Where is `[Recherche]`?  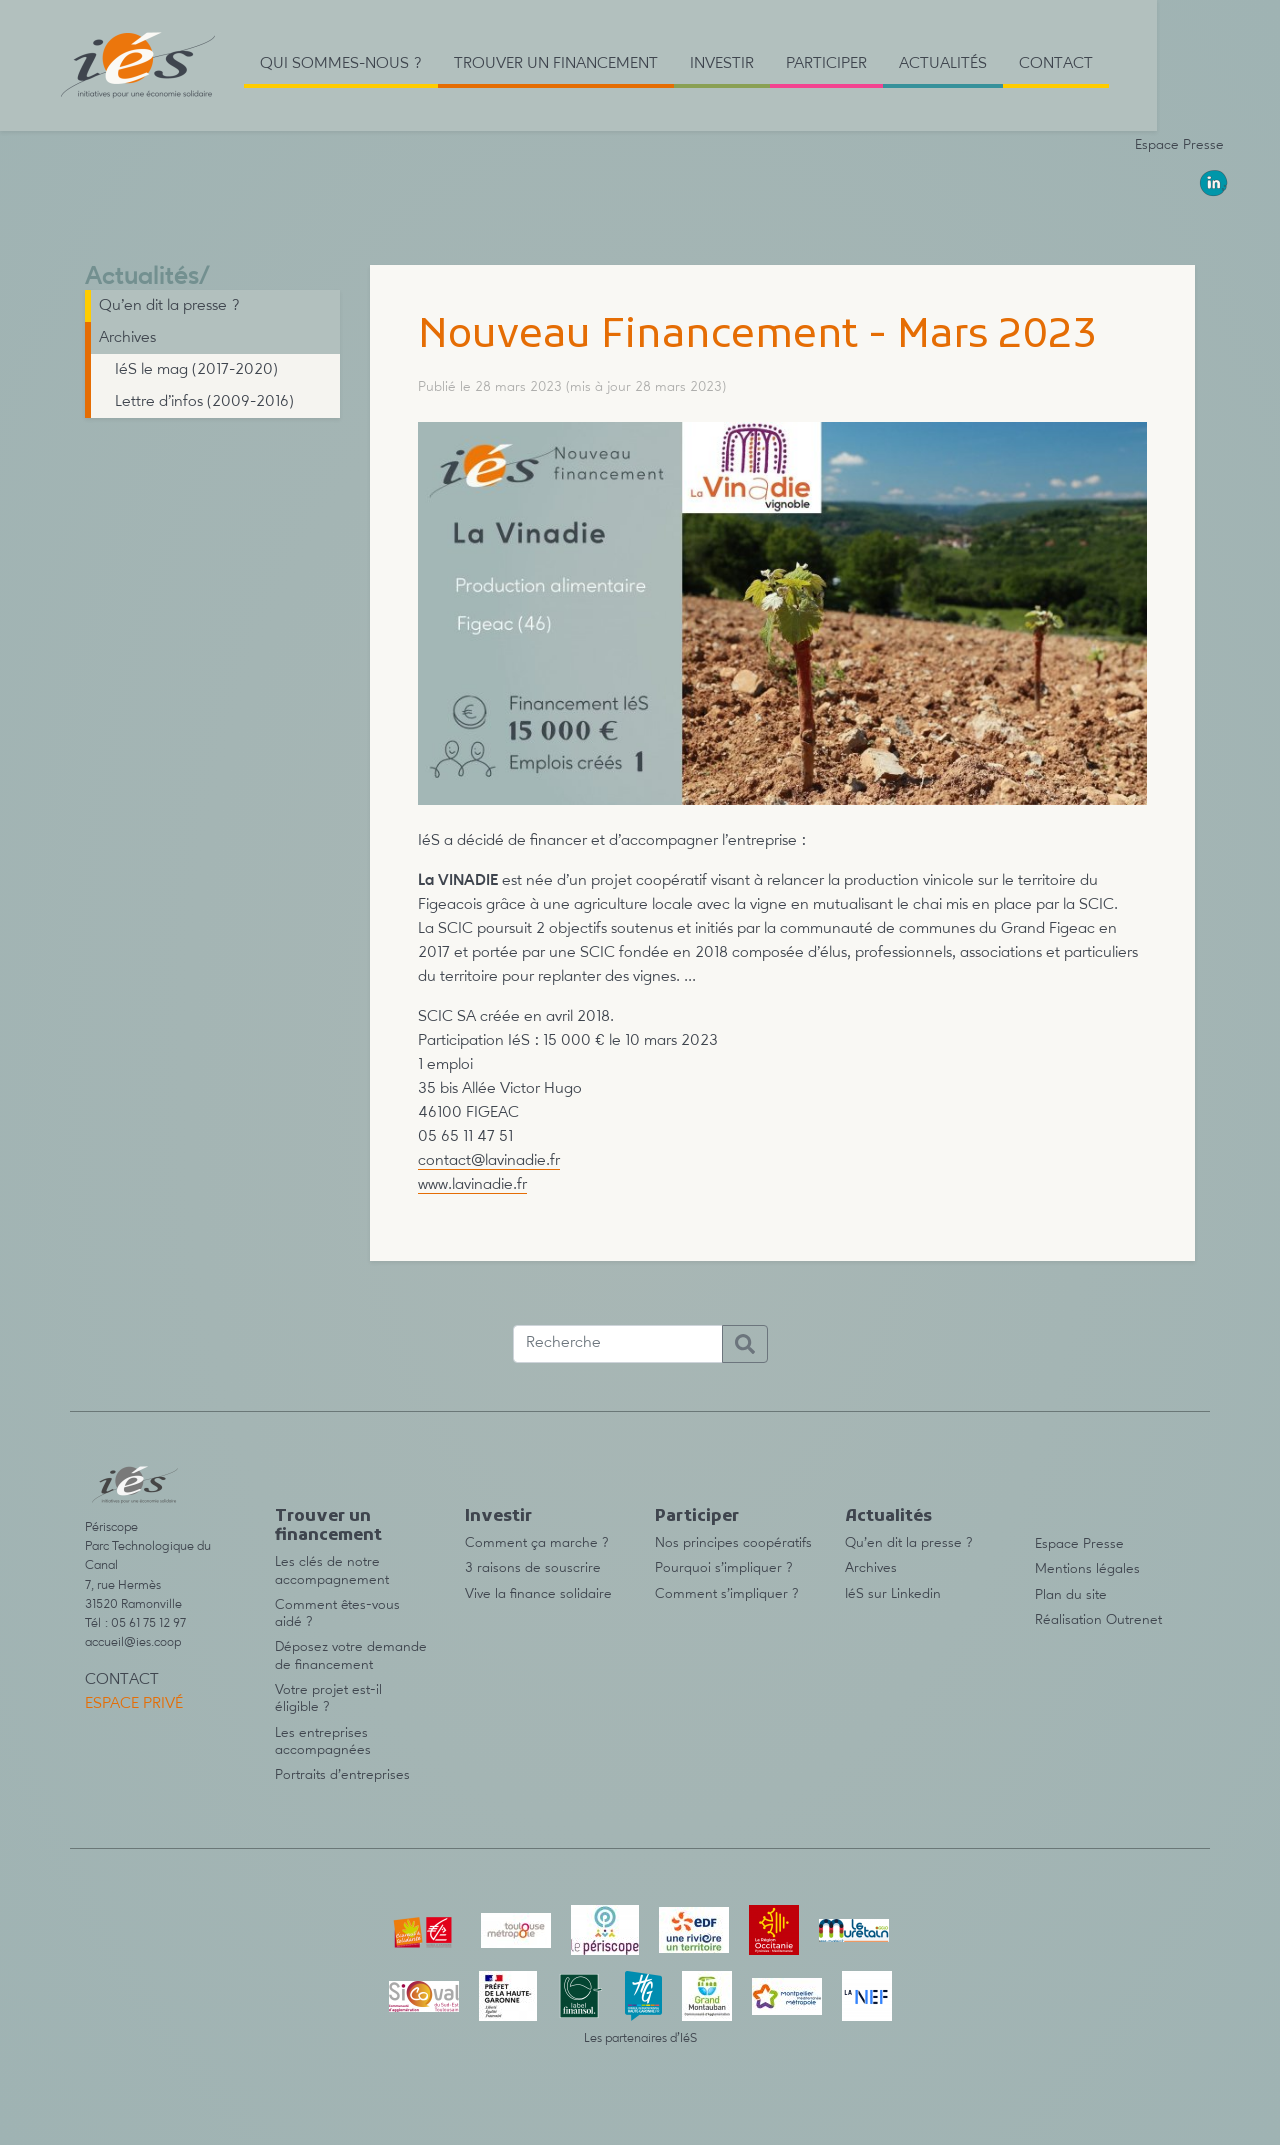
[Recherche] is located at coordinates (618, 1344).